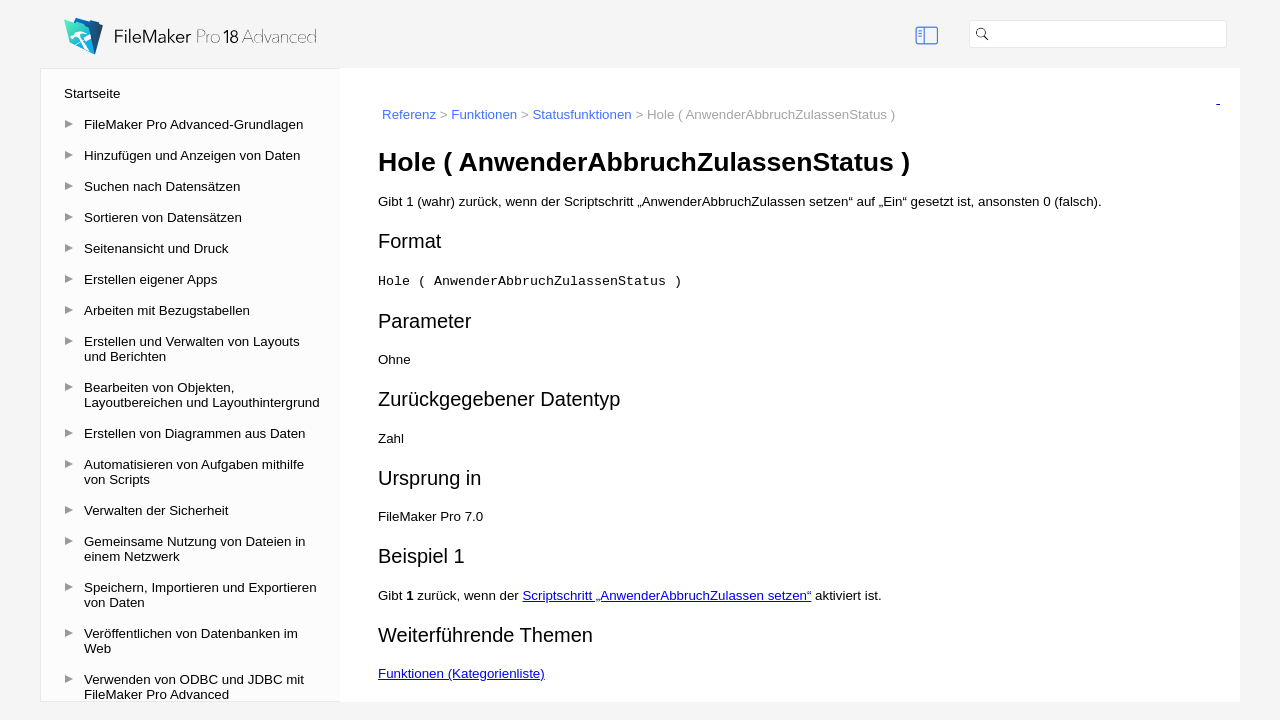 This screenshot has width=1280, height=720. Describe the element at coordinates (191, 641) in the screenshot. I see `Veröffentlichen von Datenbanken im Web` at that location.